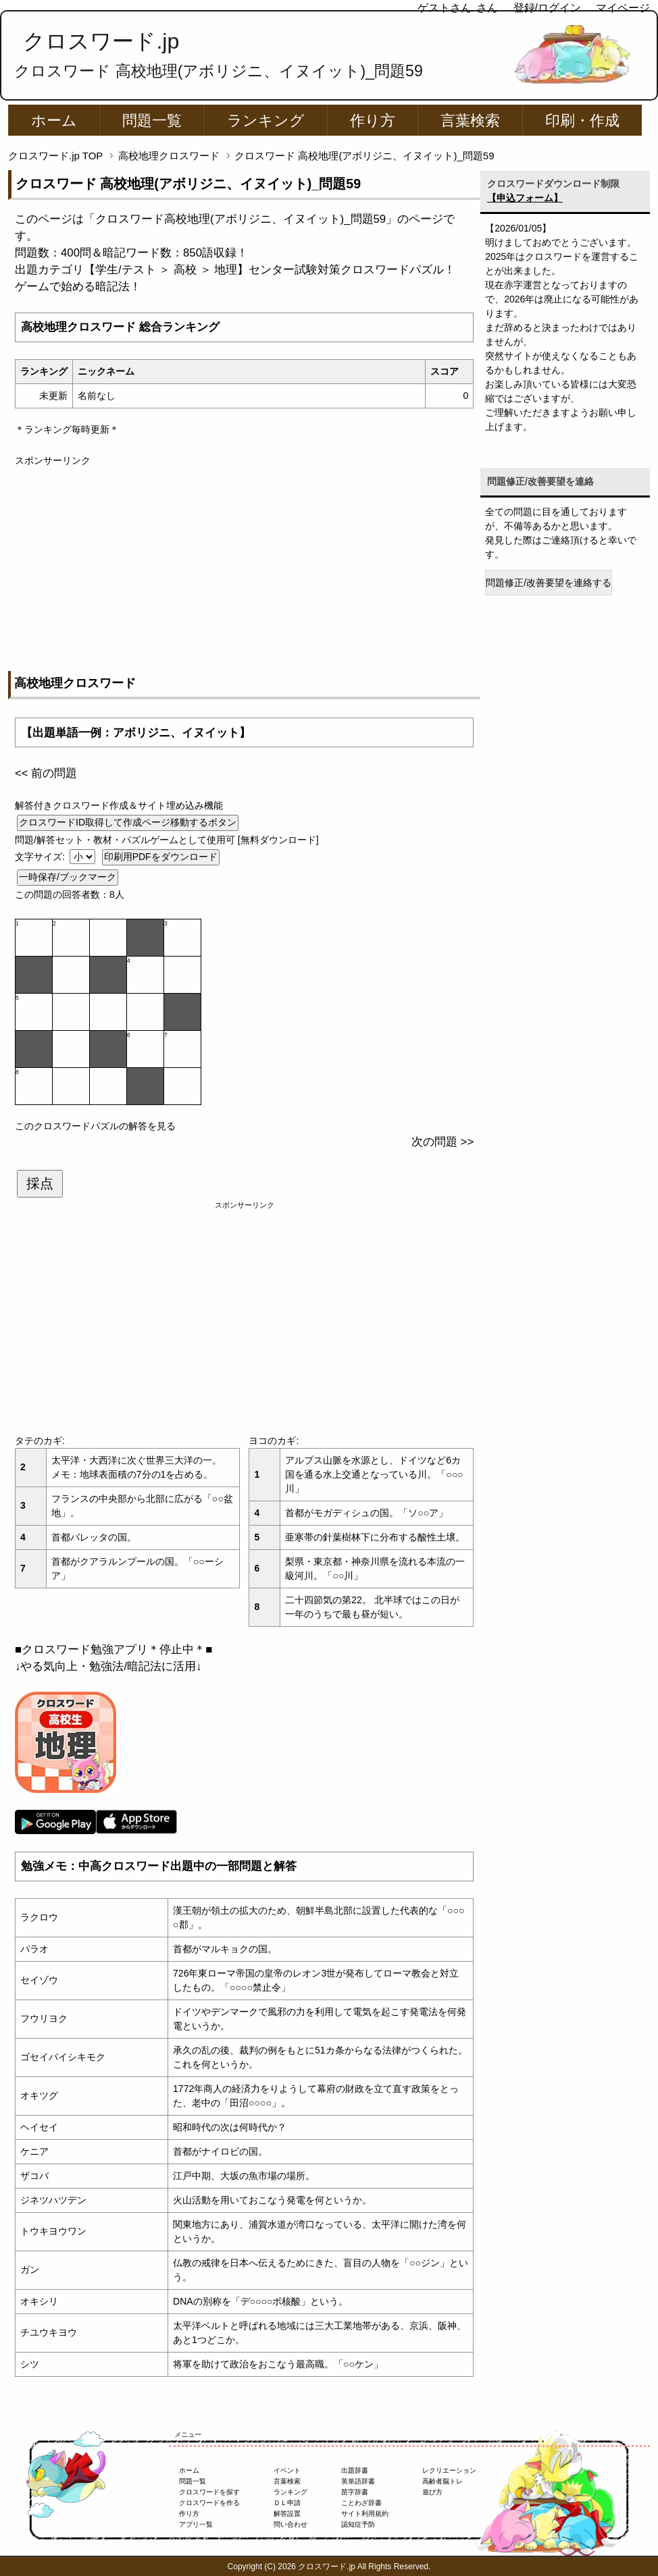  I want to click on 採点, so click(39, 1183).